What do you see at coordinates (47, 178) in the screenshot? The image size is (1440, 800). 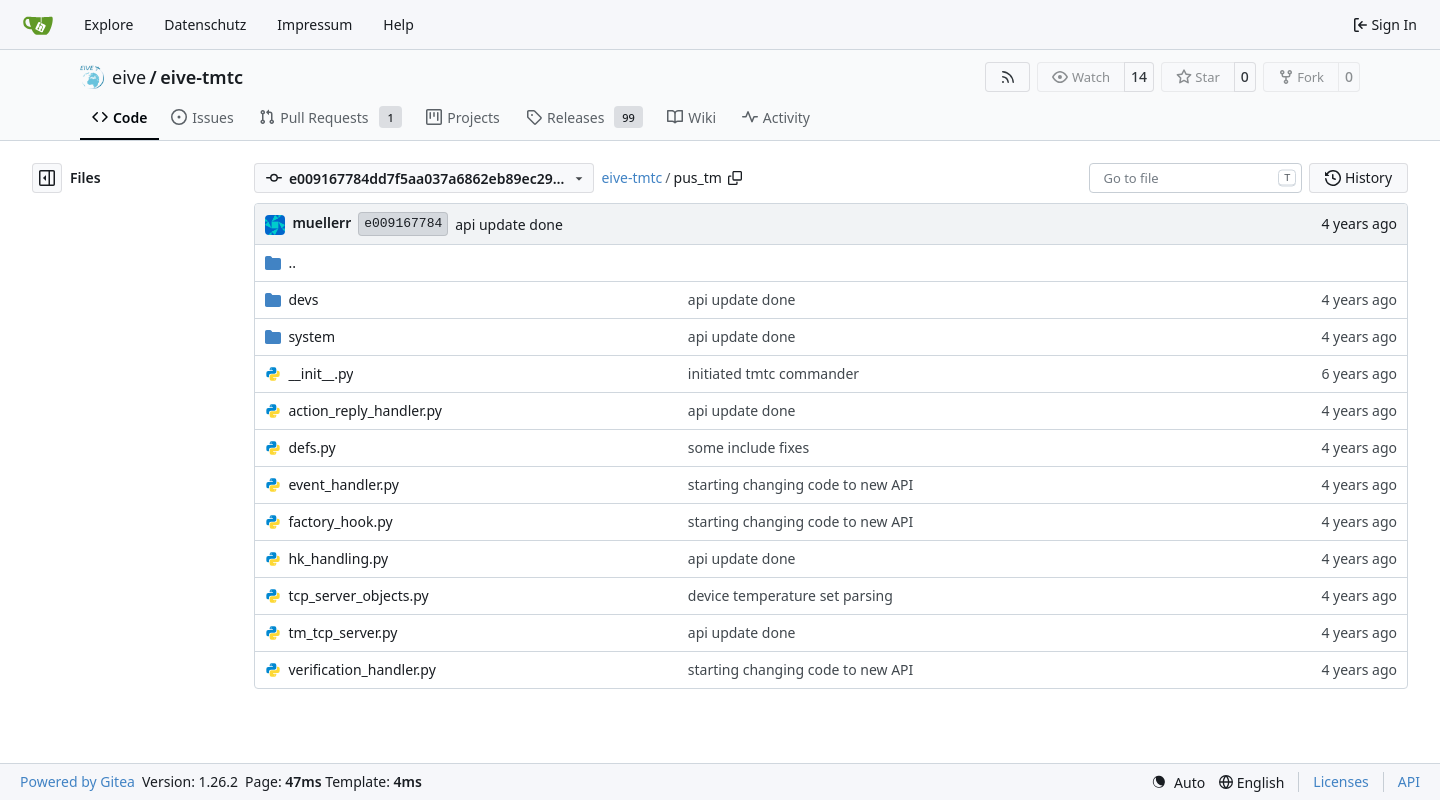 I see `[Hide file tree]` at bounding box center [47, 178].